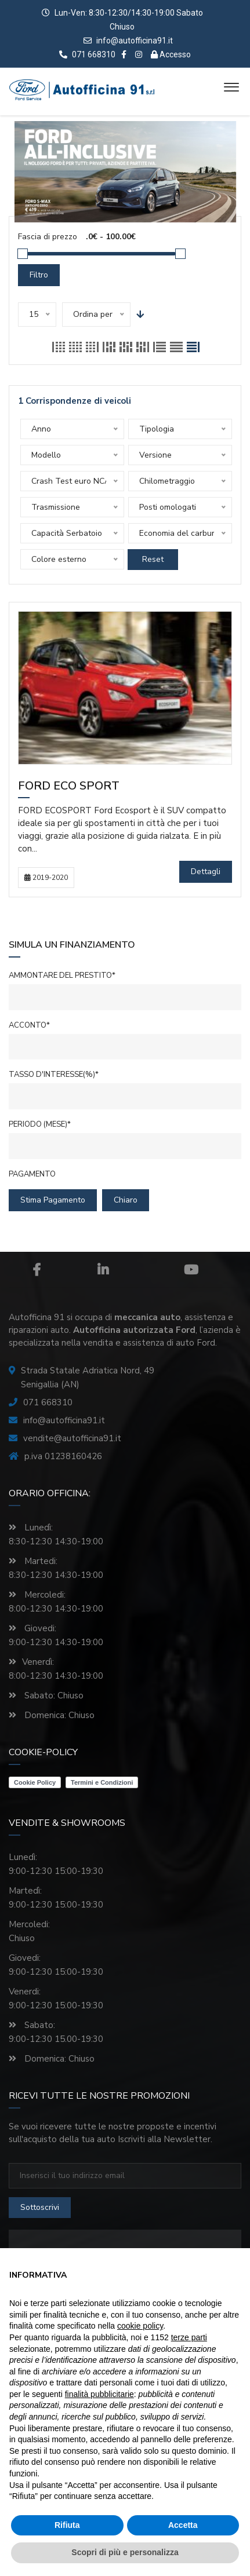  What do you see at coordinates (62, 975) in the screenshot?
I see `Ammontare del prestito*` at bounding box center [62, 975].